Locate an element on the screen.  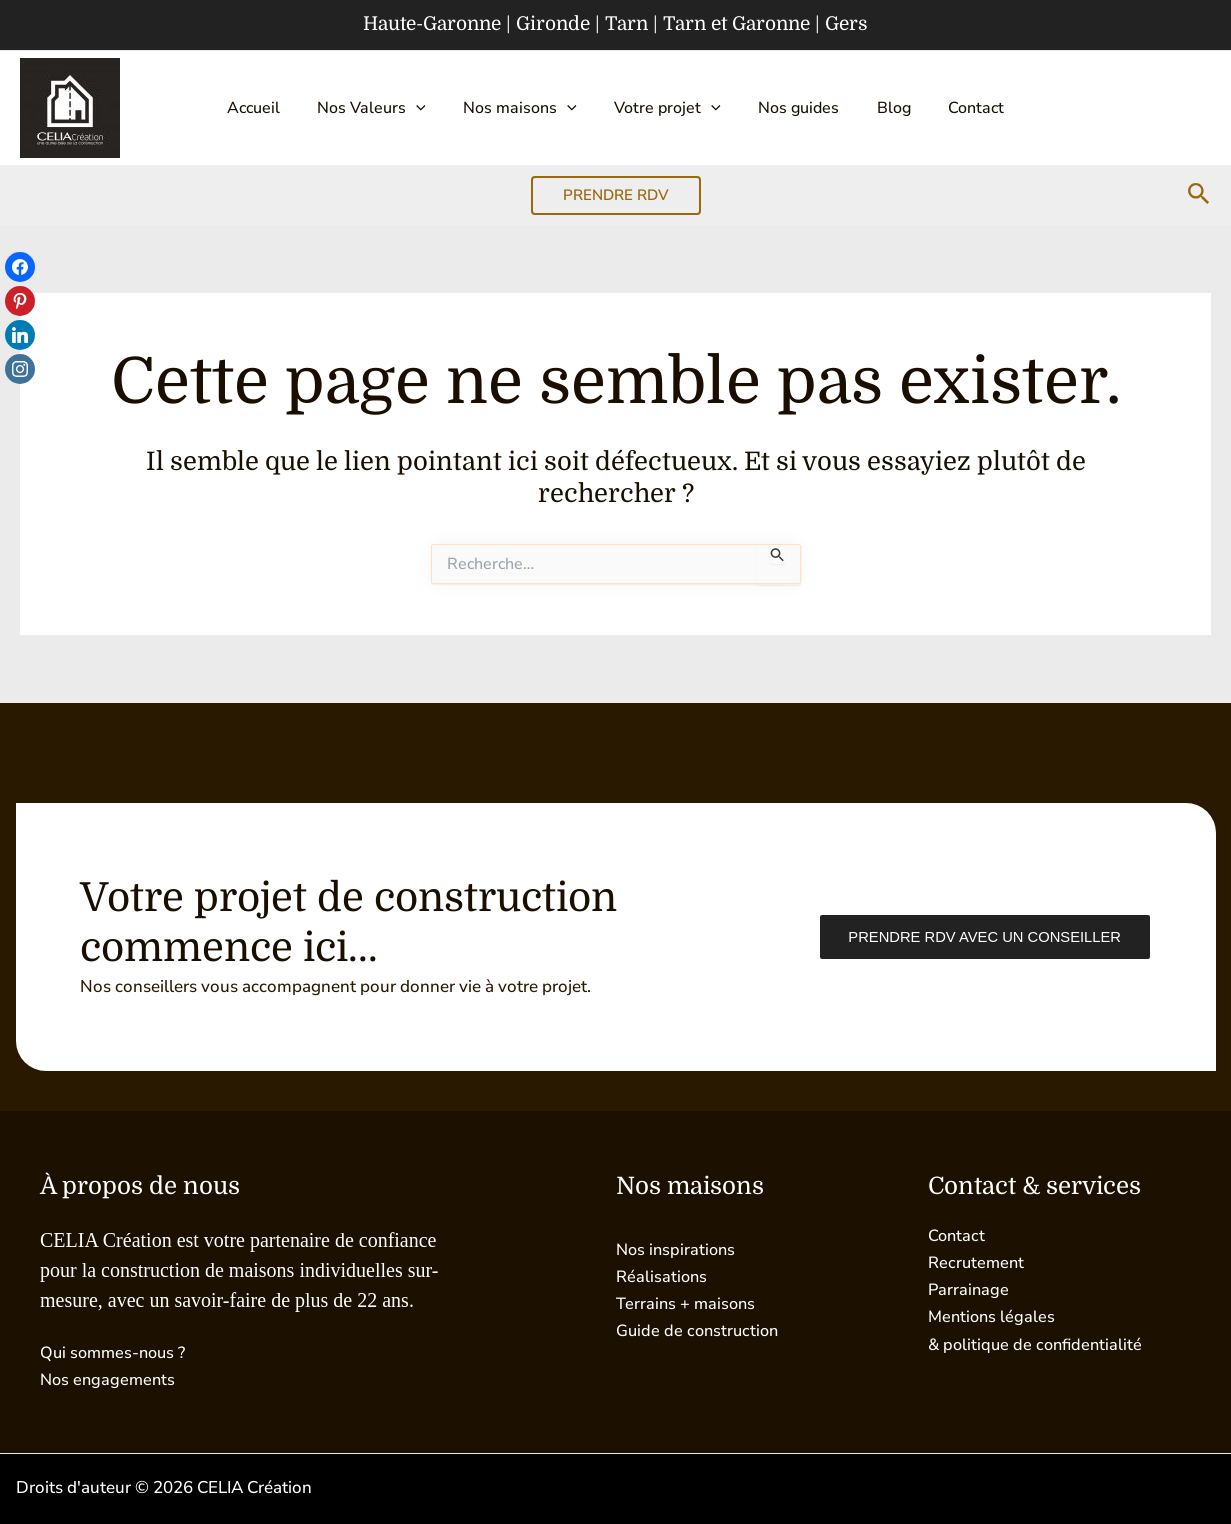
Nos maisons [button] is located at coordinates (528, 108).